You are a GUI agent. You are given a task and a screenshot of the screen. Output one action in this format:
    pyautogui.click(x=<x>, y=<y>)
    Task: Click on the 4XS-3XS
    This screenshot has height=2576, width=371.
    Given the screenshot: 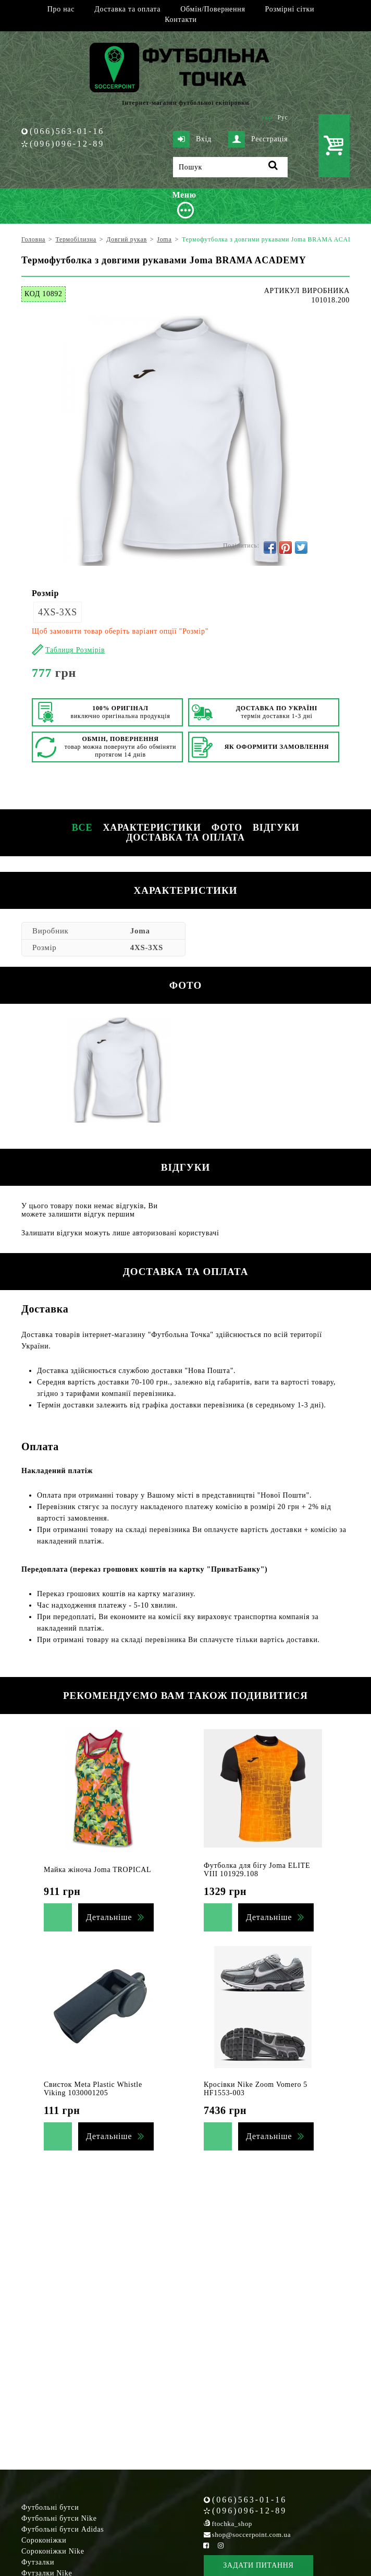 What is the action you would take?
    pyautogui.click(x=57, y=612)
    